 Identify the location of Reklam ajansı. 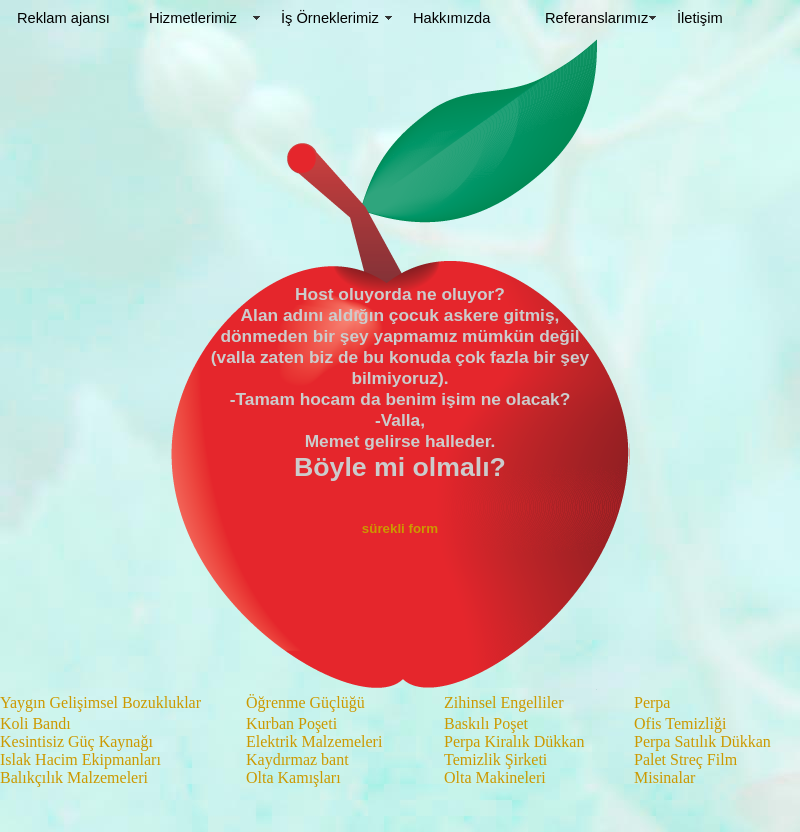
(63, 18).